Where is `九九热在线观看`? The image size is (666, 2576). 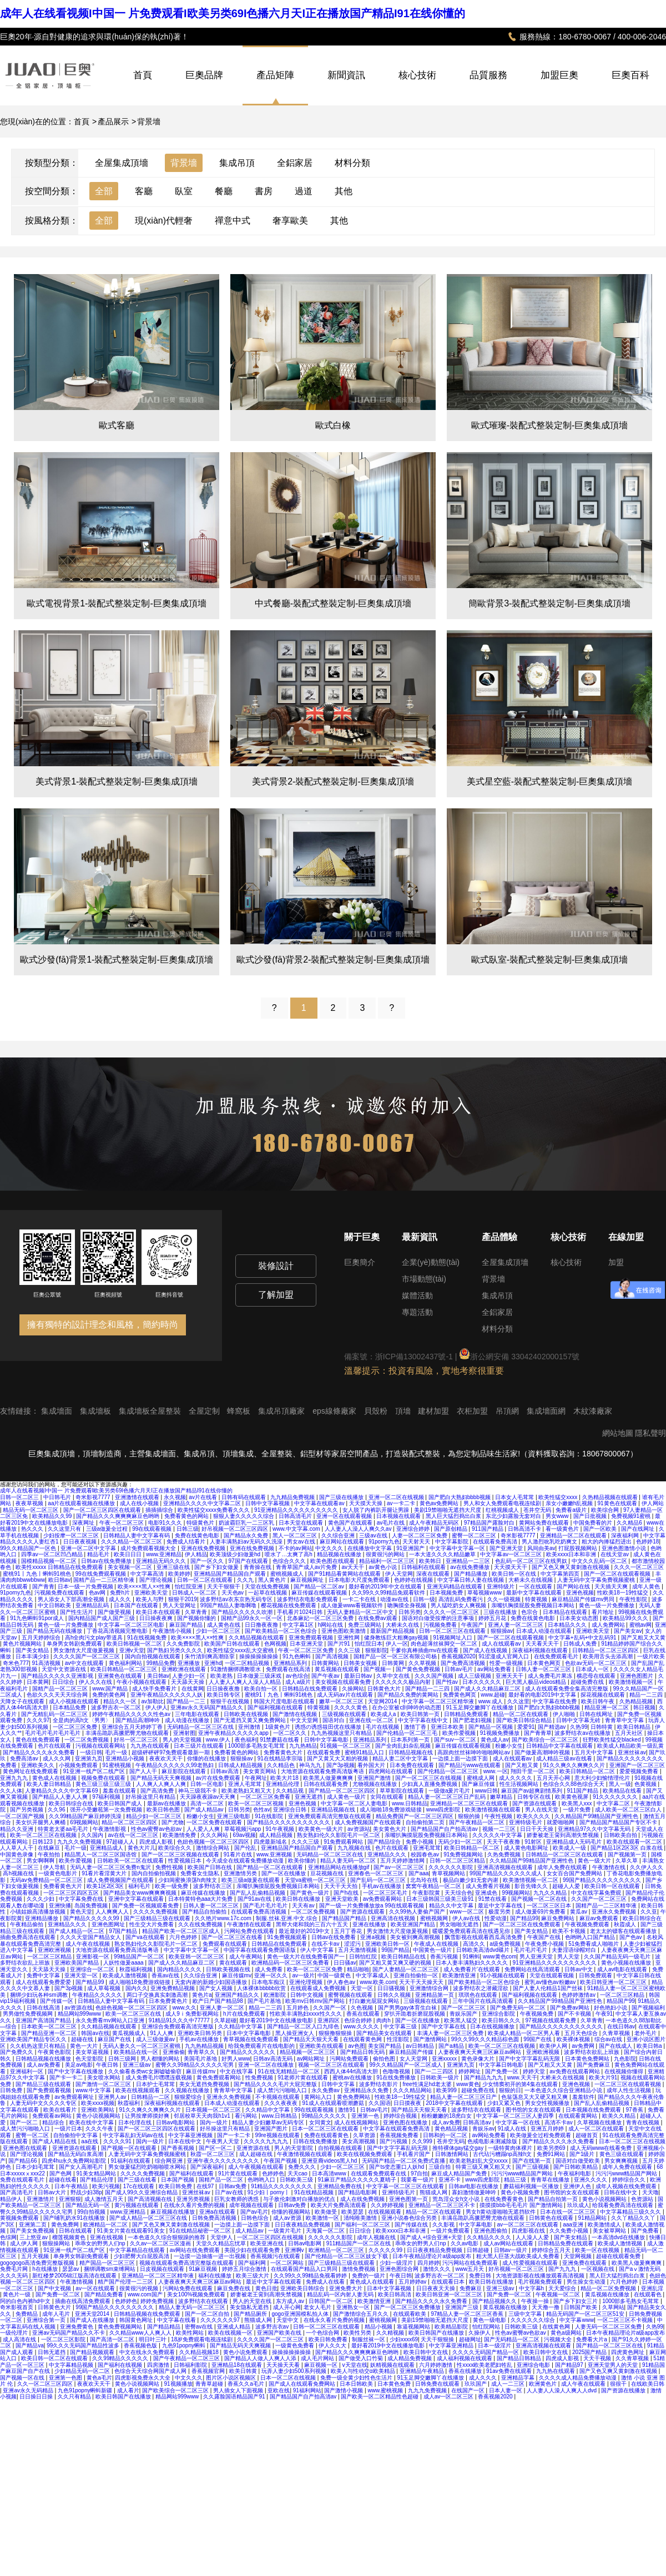
九九热在线观看 is located at coordinates (150, 1746).